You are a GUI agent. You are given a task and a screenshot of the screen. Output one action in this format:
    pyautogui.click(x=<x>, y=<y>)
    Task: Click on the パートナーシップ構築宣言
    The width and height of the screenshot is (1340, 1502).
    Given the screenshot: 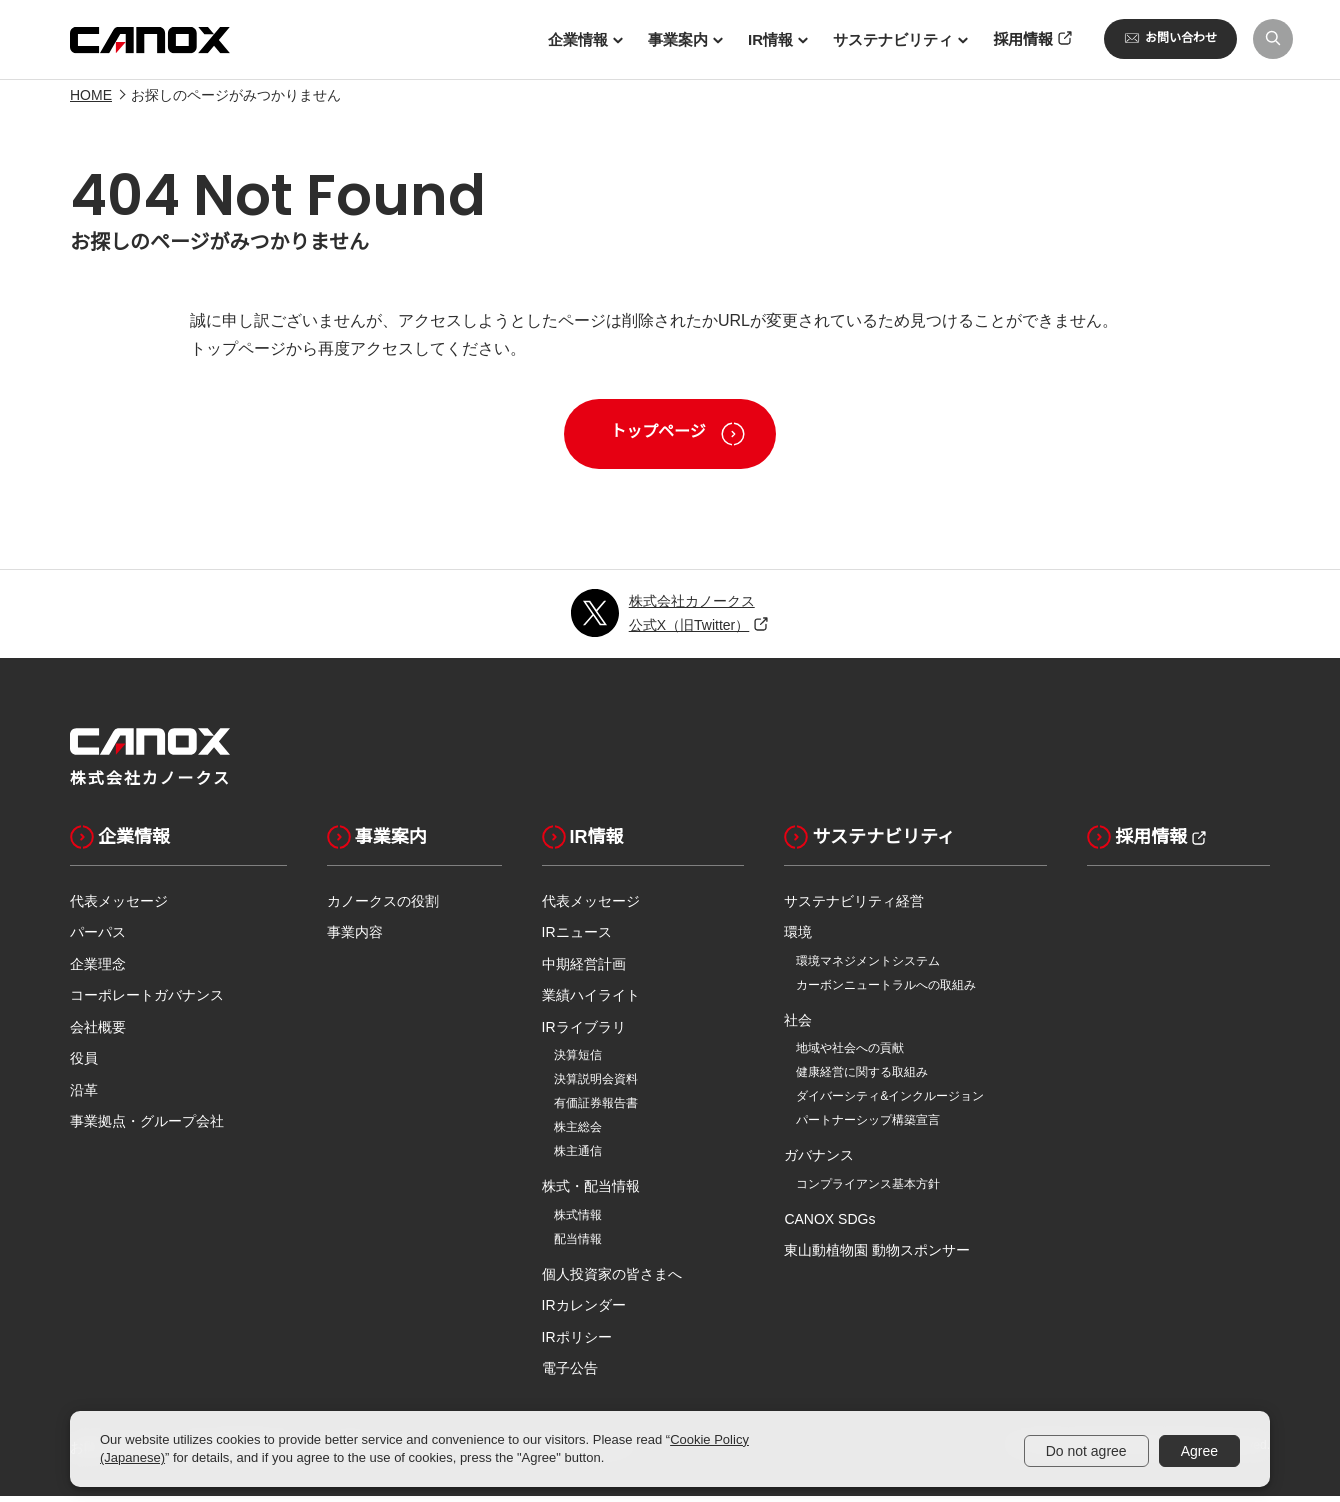 What is the action you would take?
    pyautogui.click(x=868, y=1127)
    